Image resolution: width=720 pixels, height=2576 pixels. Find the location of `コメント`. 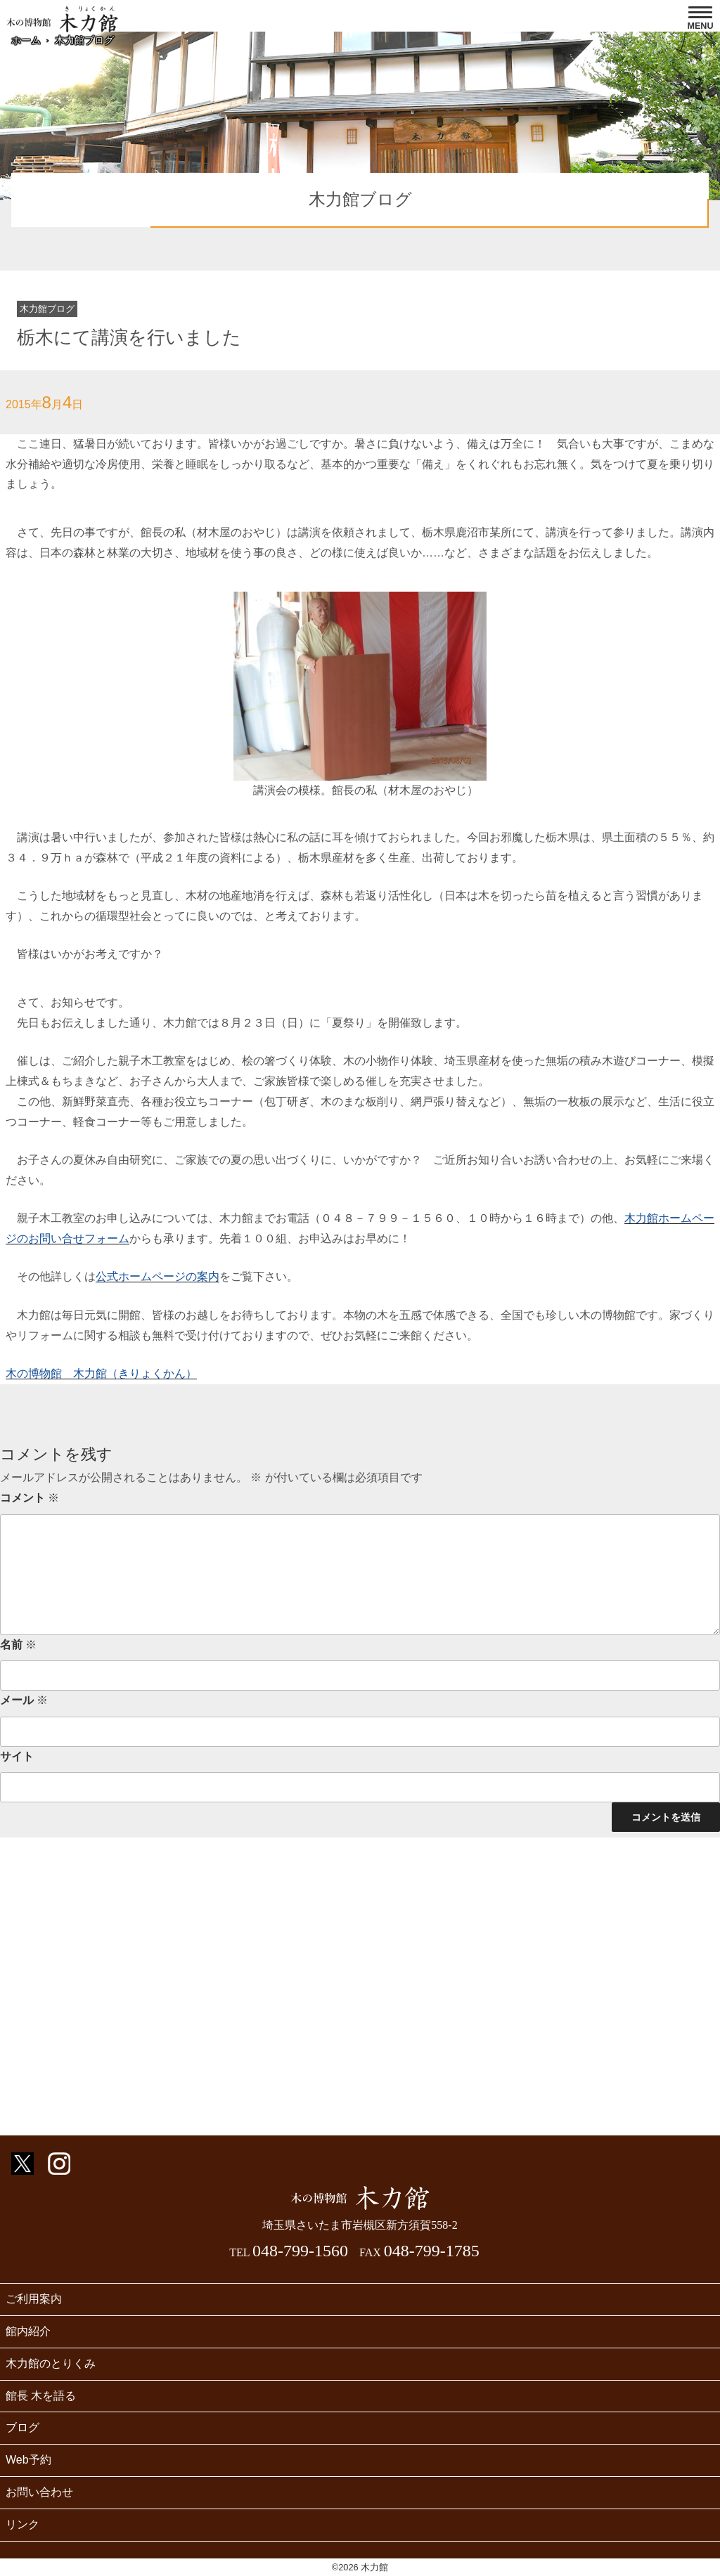

コメント is located at coordinates (29, 1498).